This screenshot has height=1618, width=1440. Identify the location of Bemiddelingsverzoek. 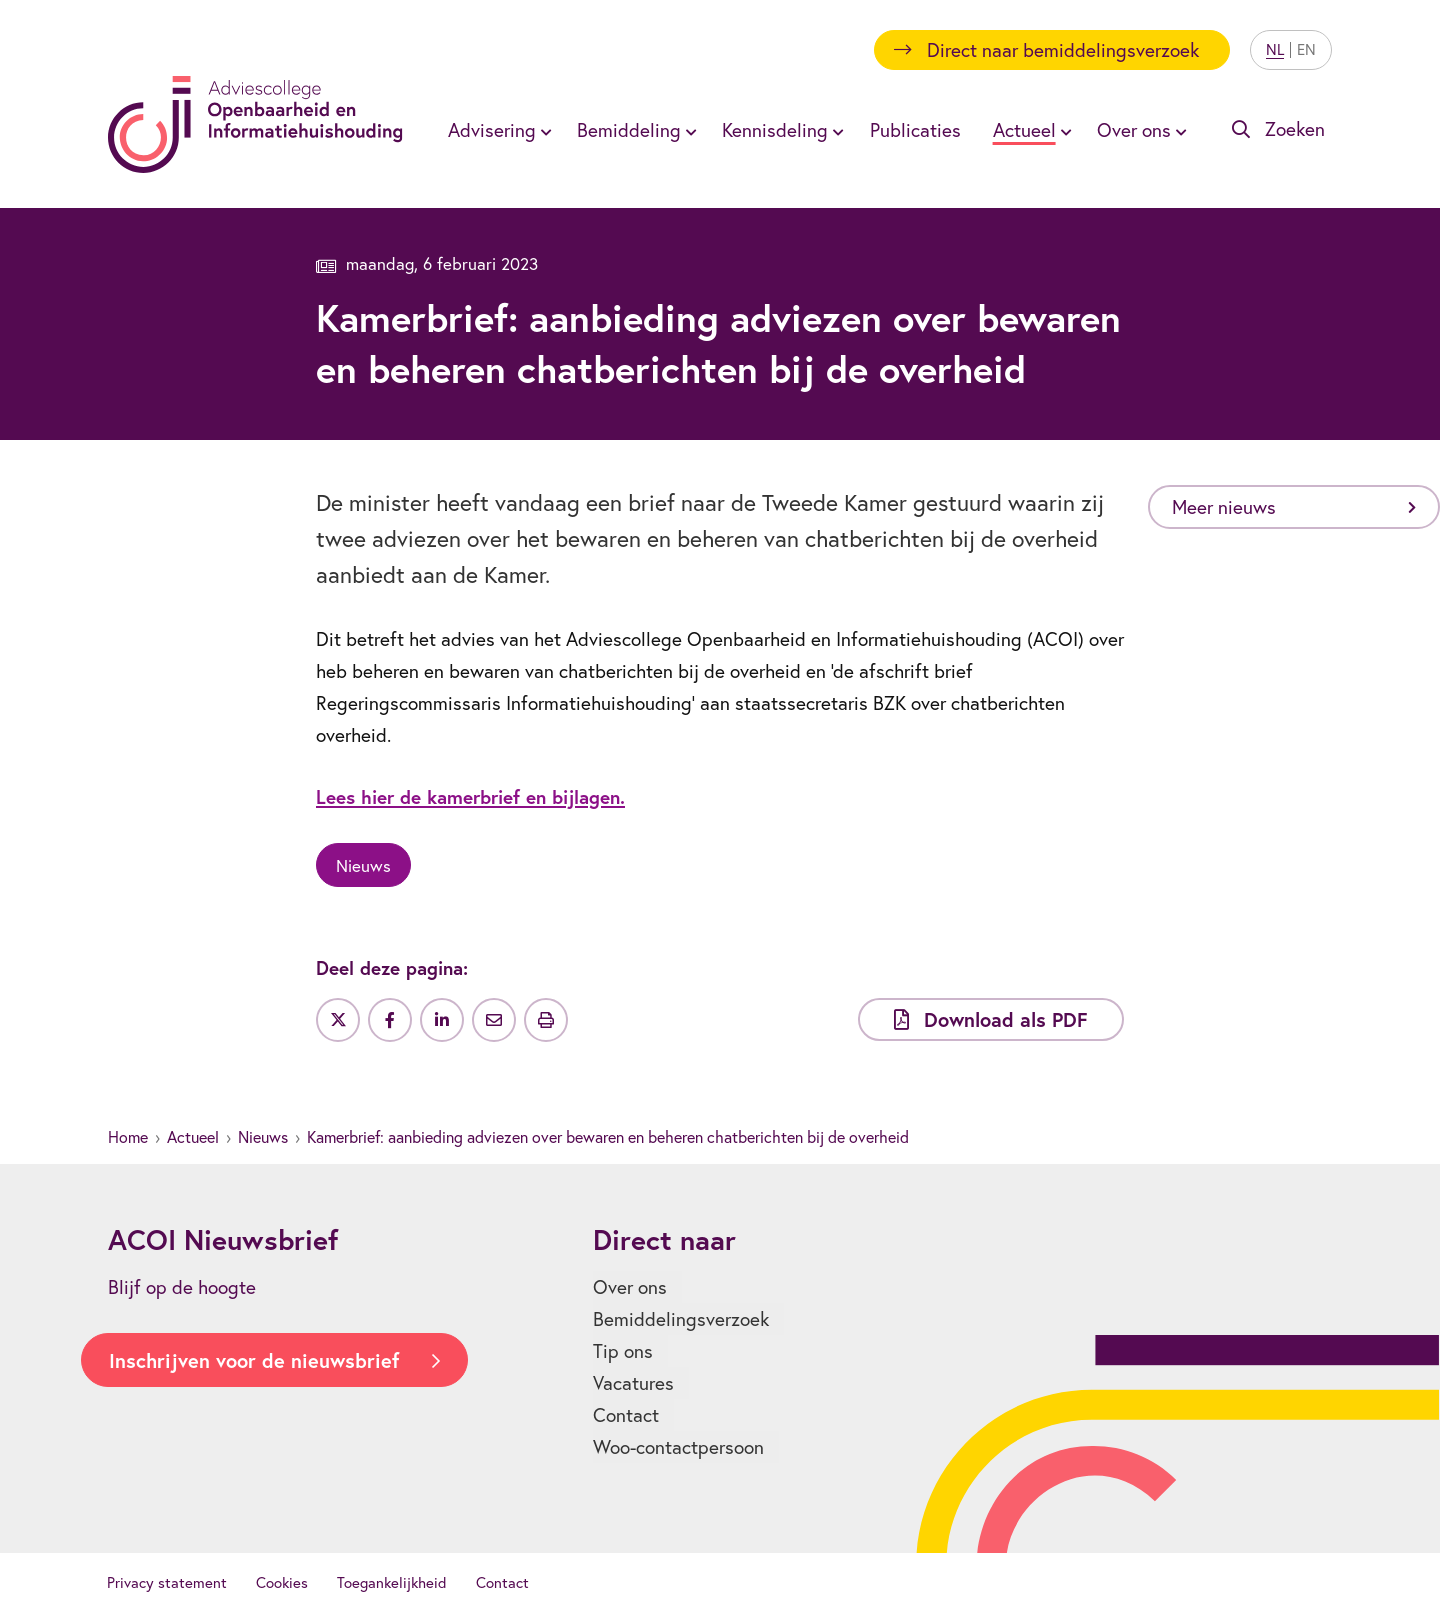
(681, 1319).